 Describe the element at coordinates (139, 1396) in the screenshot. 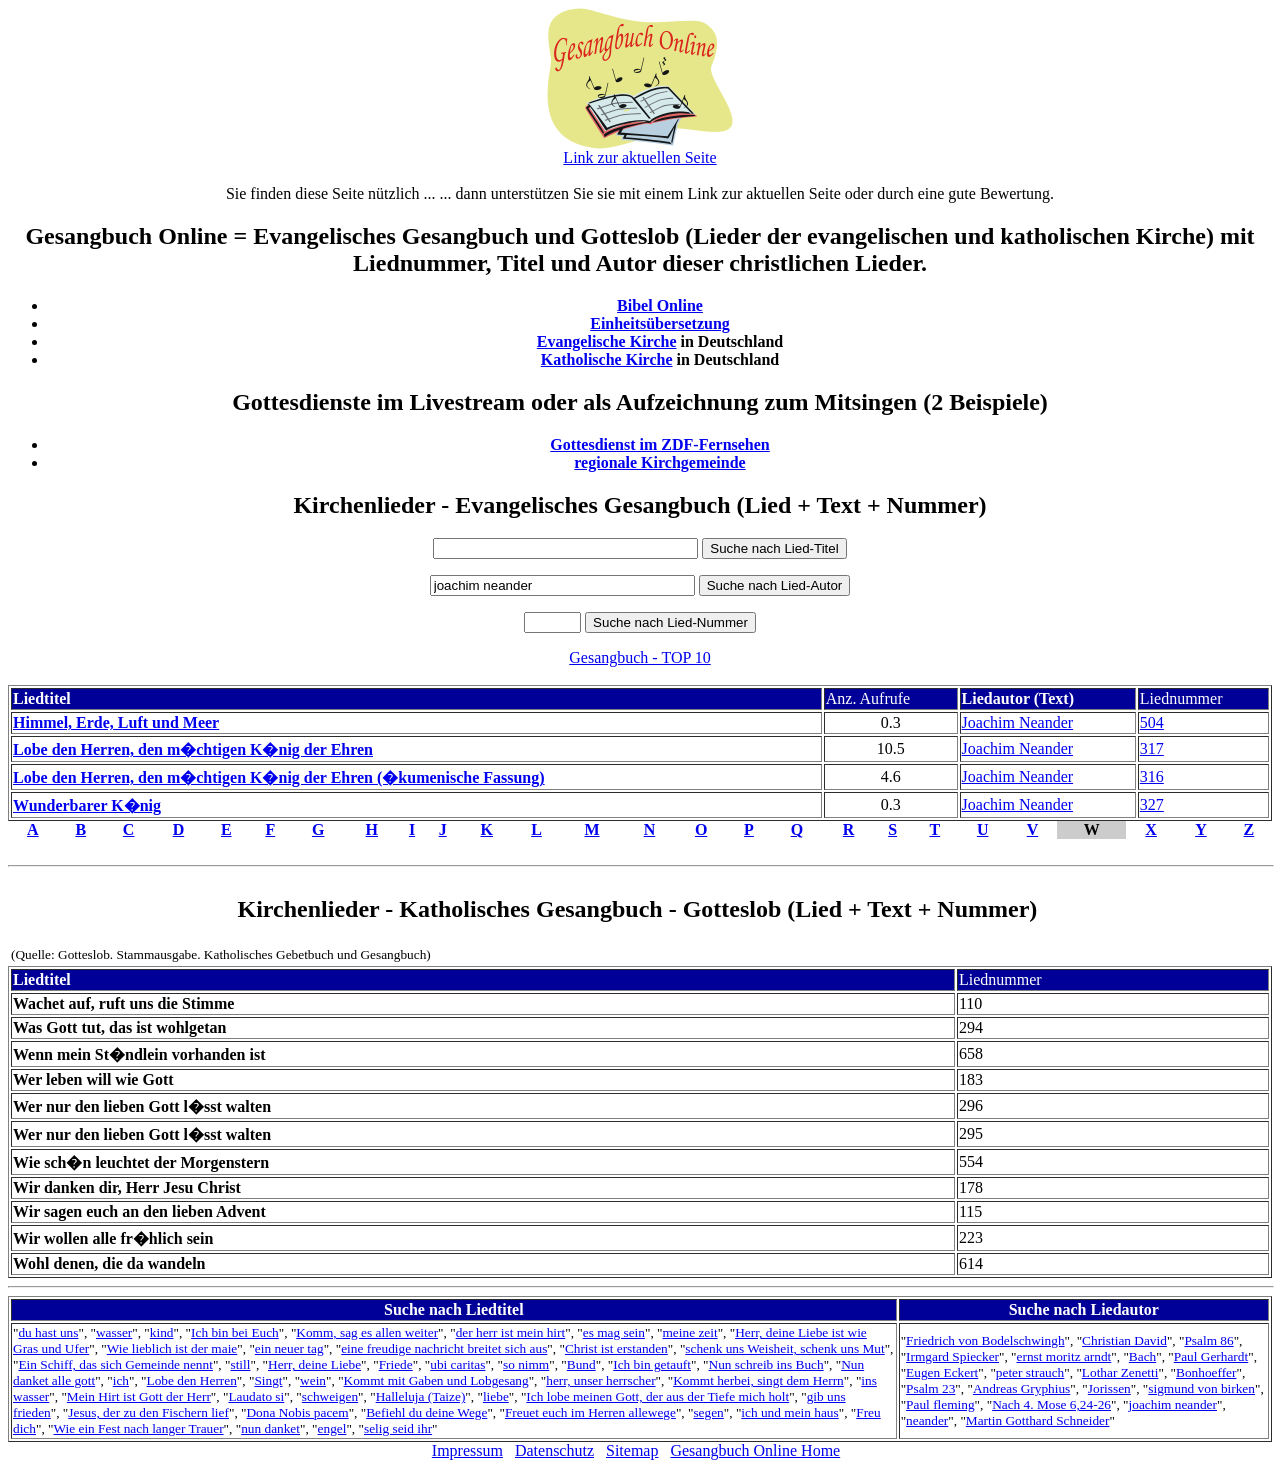

I see `Mein Hirt ist Gott der Herr` at that location.